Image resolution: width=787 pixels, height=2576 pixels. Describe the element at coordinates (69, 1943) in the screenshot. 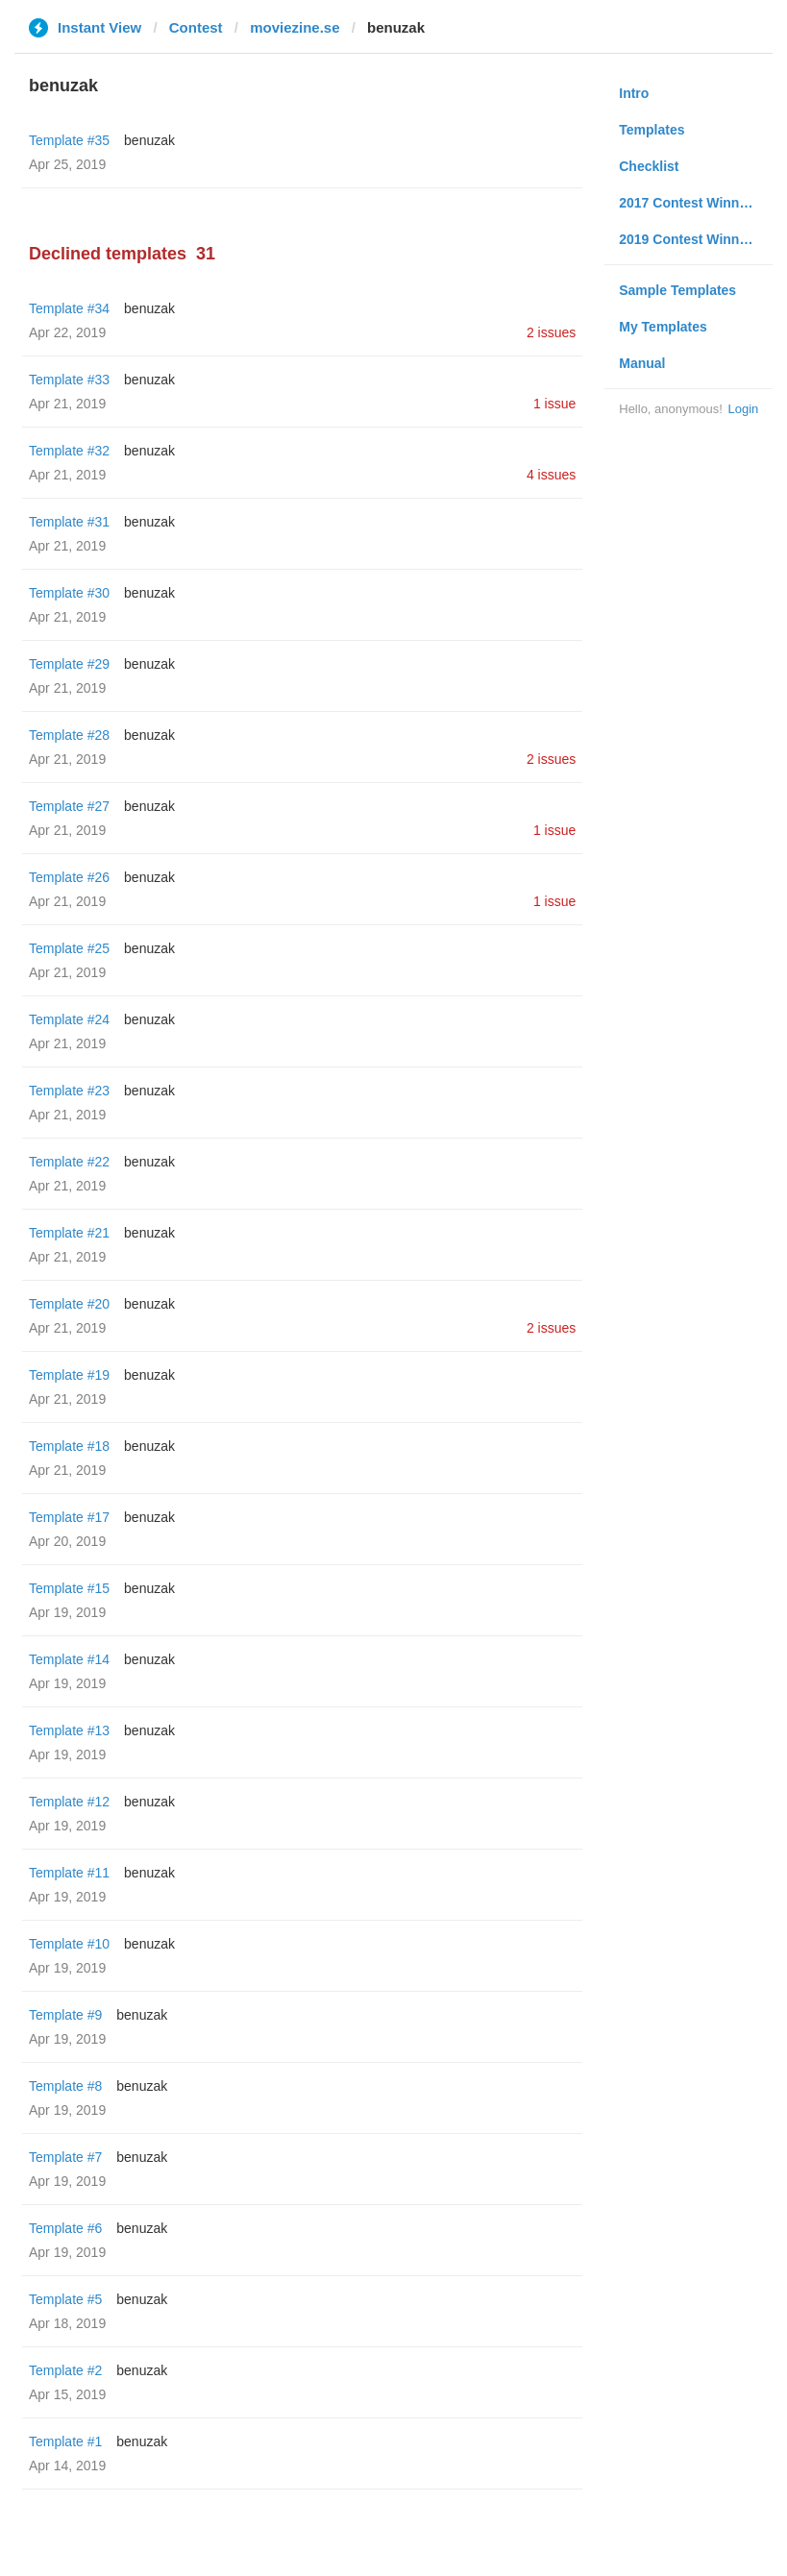

I see `Template #10` at that location.